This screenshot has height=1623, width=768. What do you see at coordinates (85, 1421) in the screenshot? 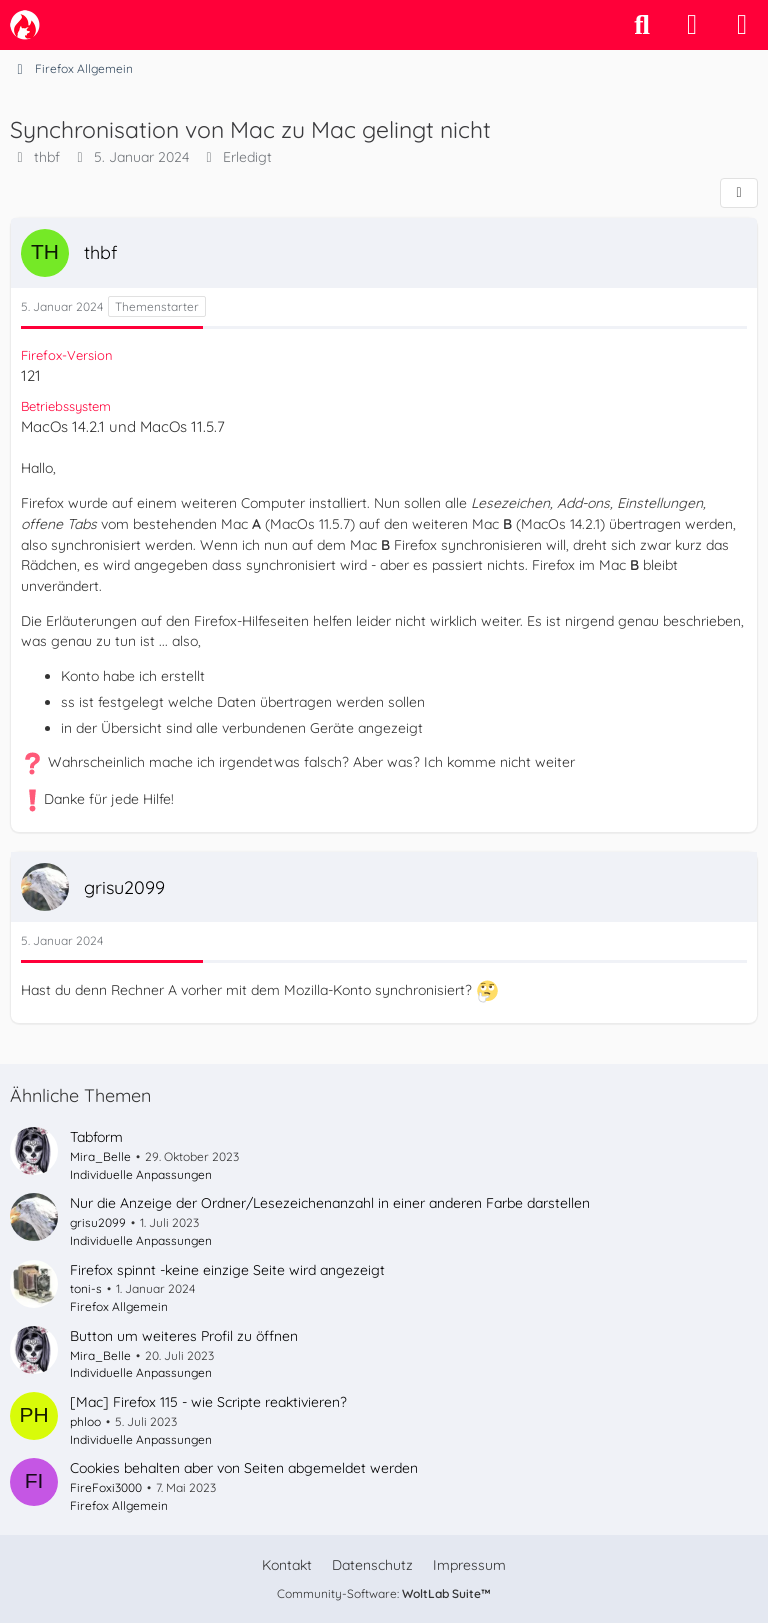
I see `phloo` at bounding box center [85, 1421].